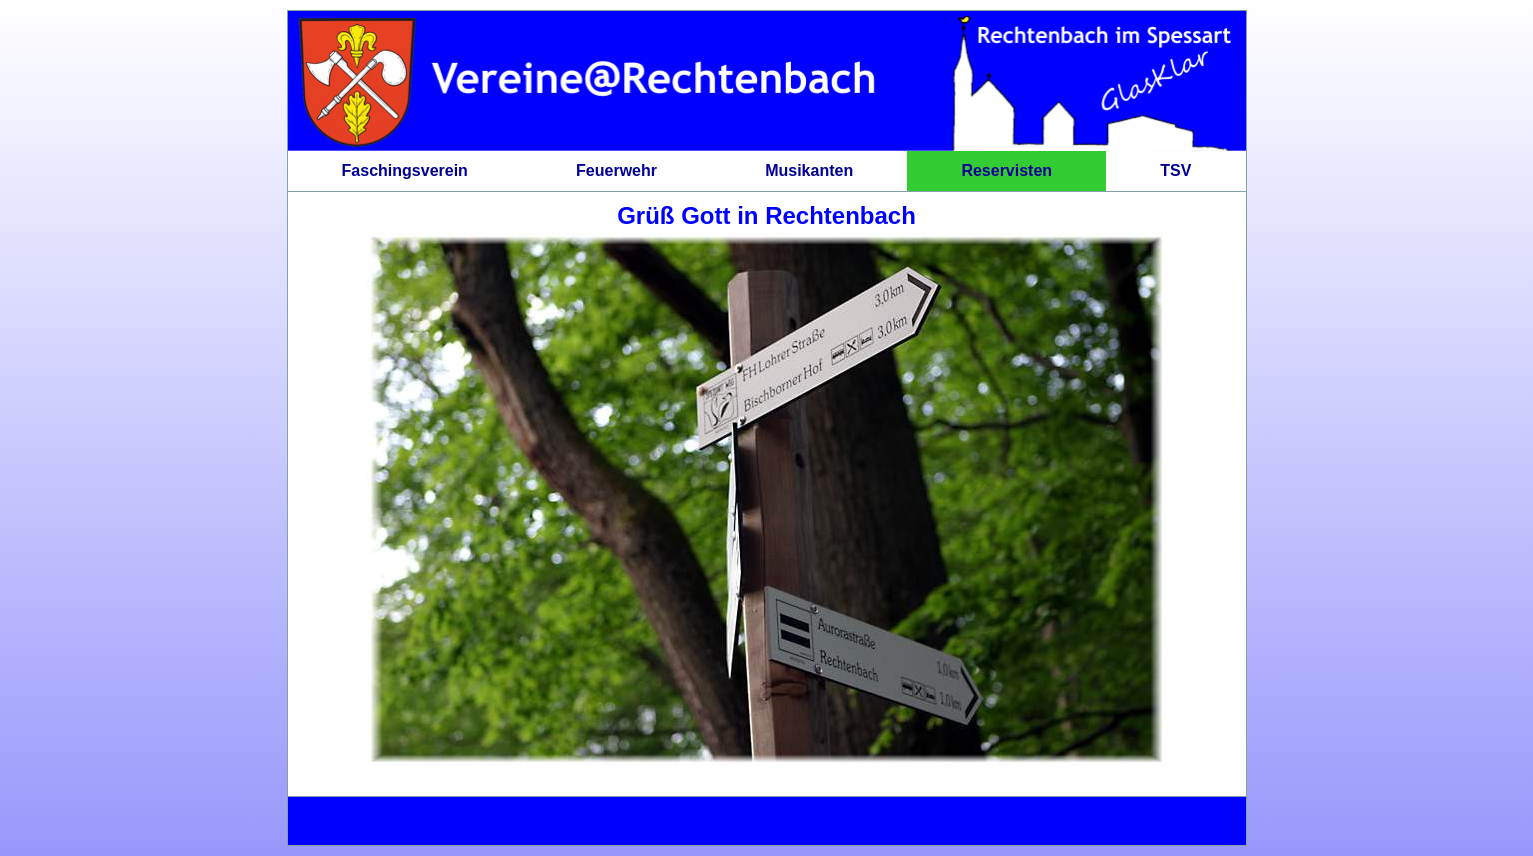  I want to click on Feuerwehr, so click(616, 170).